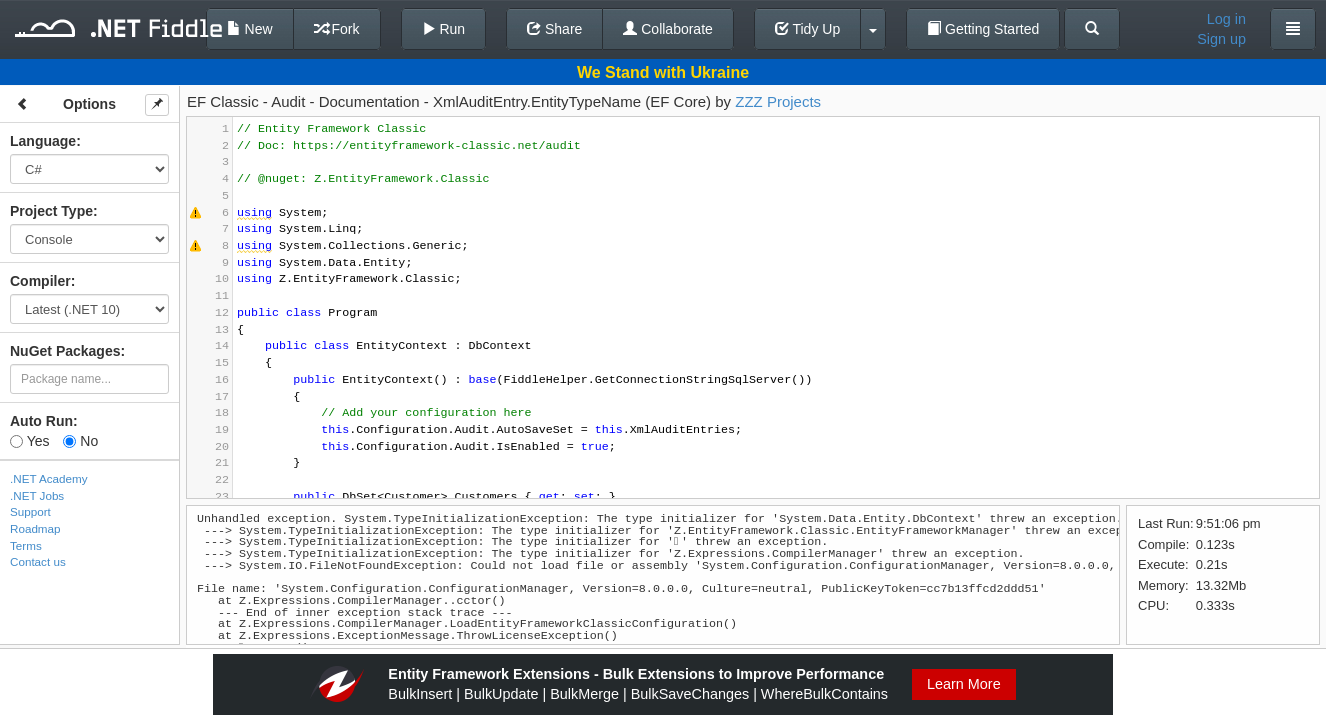 Image resolution: width=1326 pixels, height=720 pixels. Describe the element at coordinates (1226, 19) in the screenshot. I see `Log in` at that location.